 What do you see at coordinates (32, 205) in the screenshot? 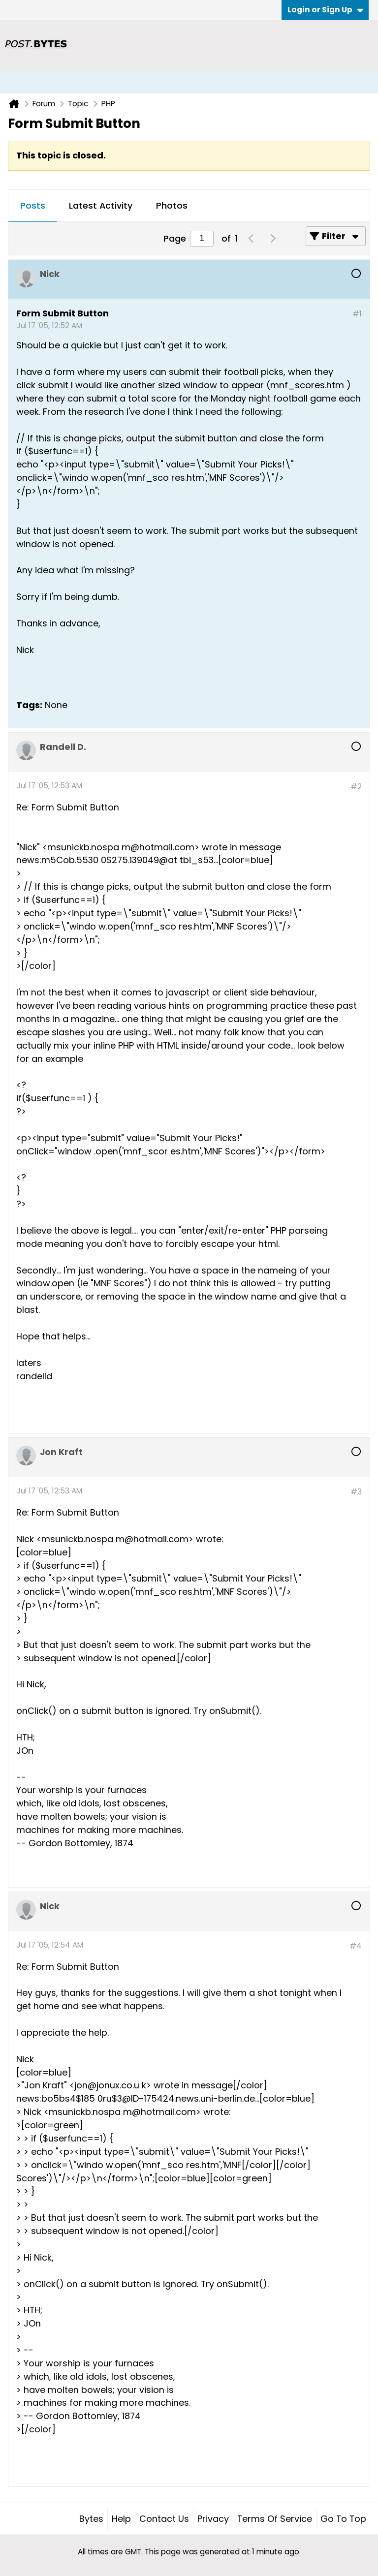
I see `Posts` at bounding box center [32, 205].